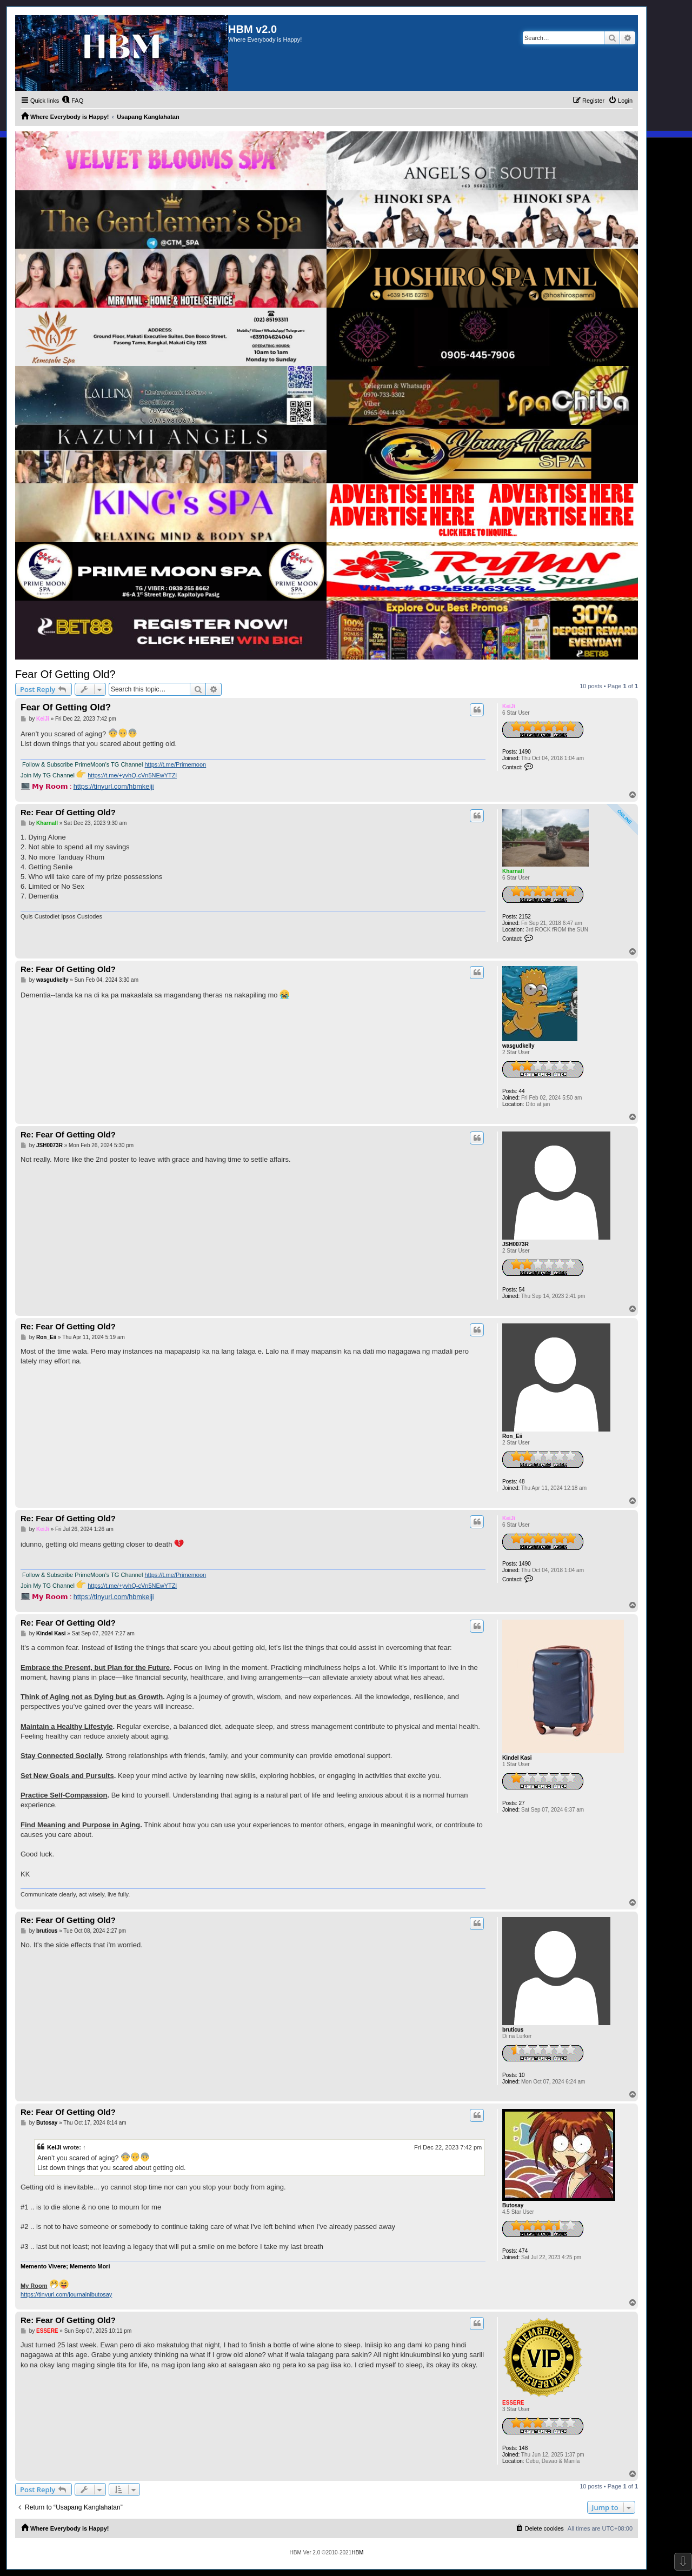 The height and width of the screenshot is (2576, 692). What do you see at coordinates (72, 100) in the screenshot?
I see `[menuitem]` at bounding box center [72, 100].